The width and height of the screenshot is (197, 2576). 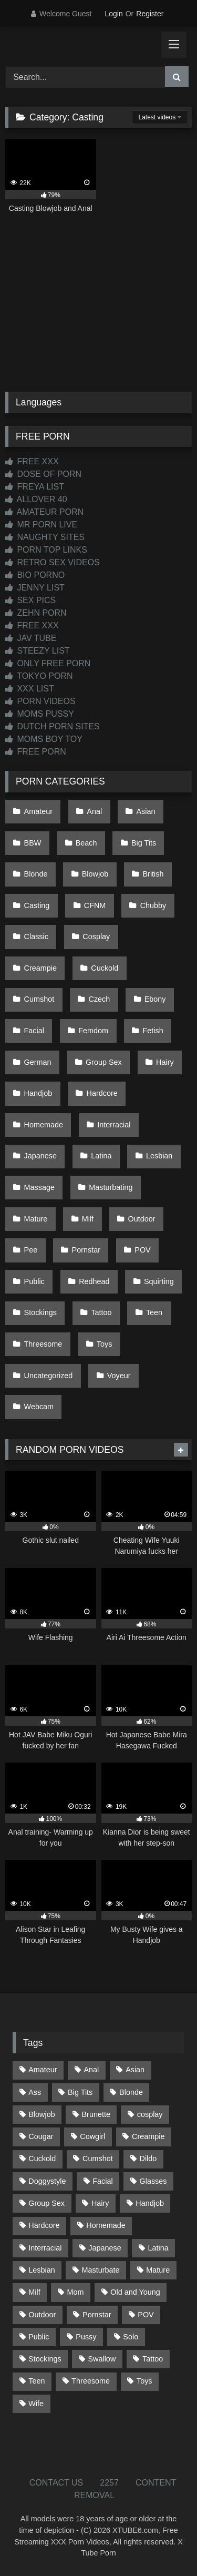 I want to click on Squirting, so click(x=159, y=1281).